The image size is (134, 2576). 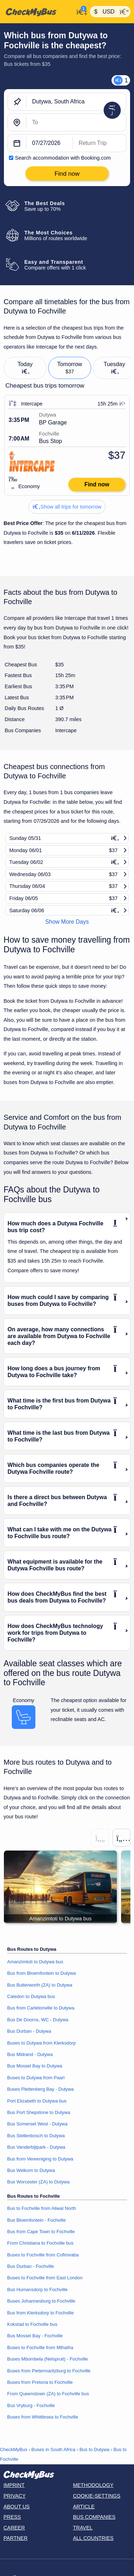 I want to click on [Dutywa, South Africa], so click(x=76, y=102).